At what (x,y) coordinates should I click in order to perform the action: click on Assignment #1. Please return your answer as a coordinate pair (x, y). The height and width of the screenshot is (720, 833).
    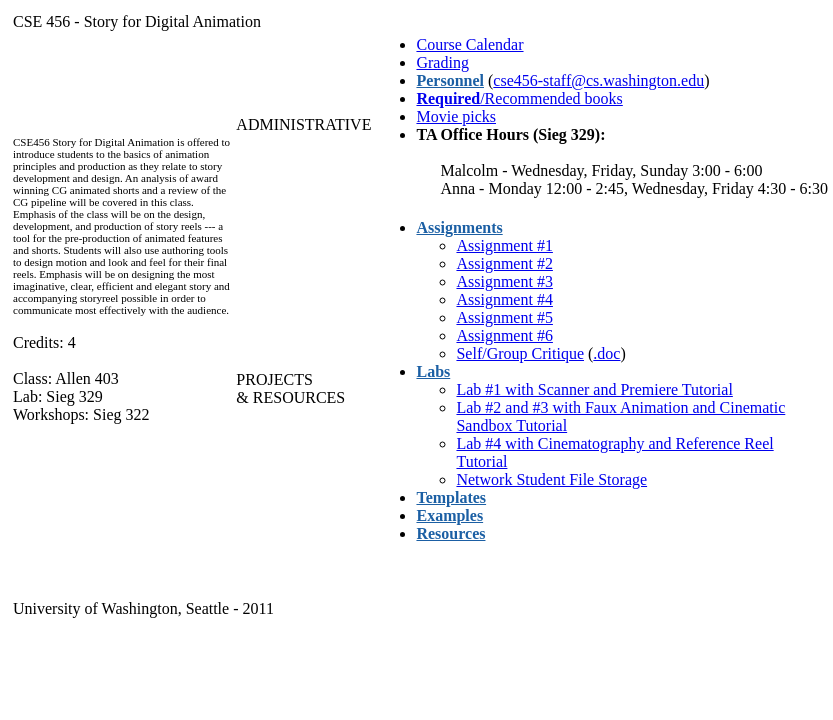
    Looking at the image, I should click on (504, 245).